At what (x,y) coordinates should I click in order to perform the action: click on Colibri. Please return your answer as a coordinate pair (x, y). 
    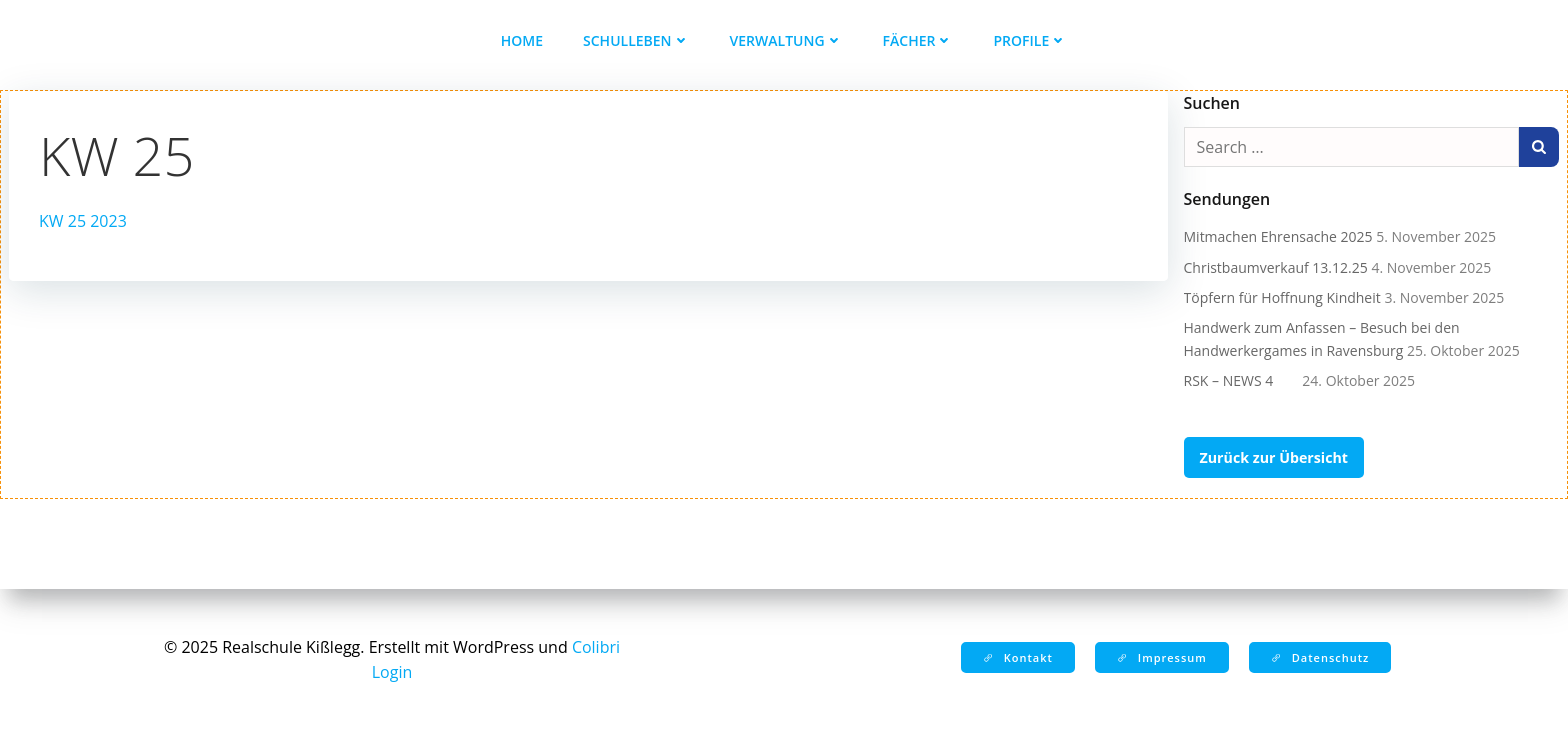
    Looking at the image, I should click on (596, 647).